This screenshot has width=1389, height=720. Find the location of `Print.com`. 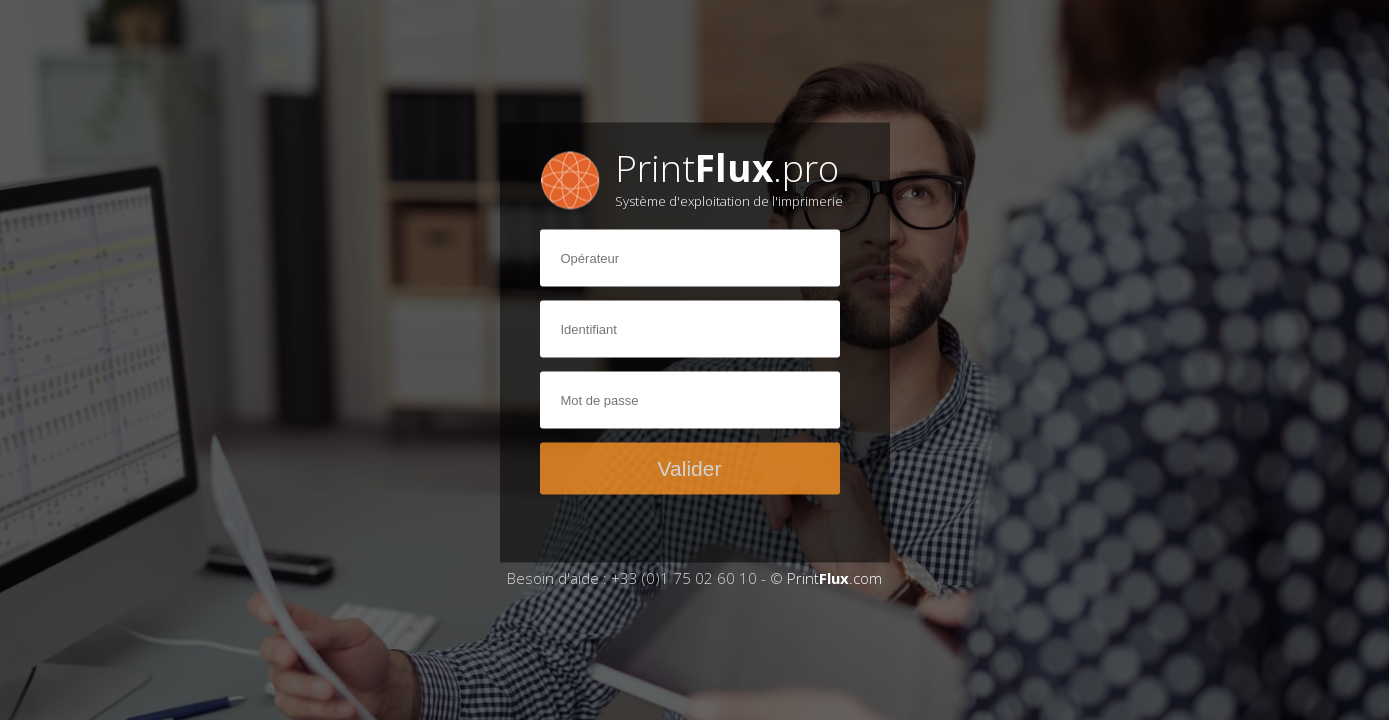

Print.com is located at coordinates (834, 578).